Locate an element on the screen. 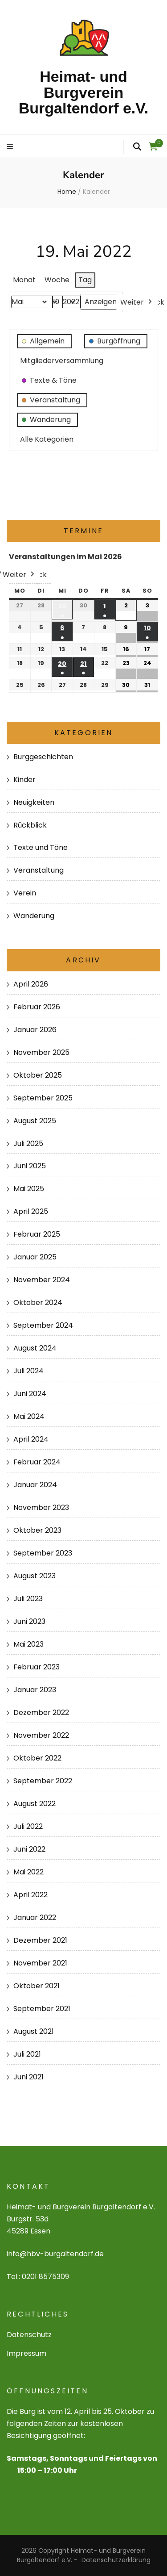 The image size is (167, 2576). April 2024 is located at coordinates (31, 1439).